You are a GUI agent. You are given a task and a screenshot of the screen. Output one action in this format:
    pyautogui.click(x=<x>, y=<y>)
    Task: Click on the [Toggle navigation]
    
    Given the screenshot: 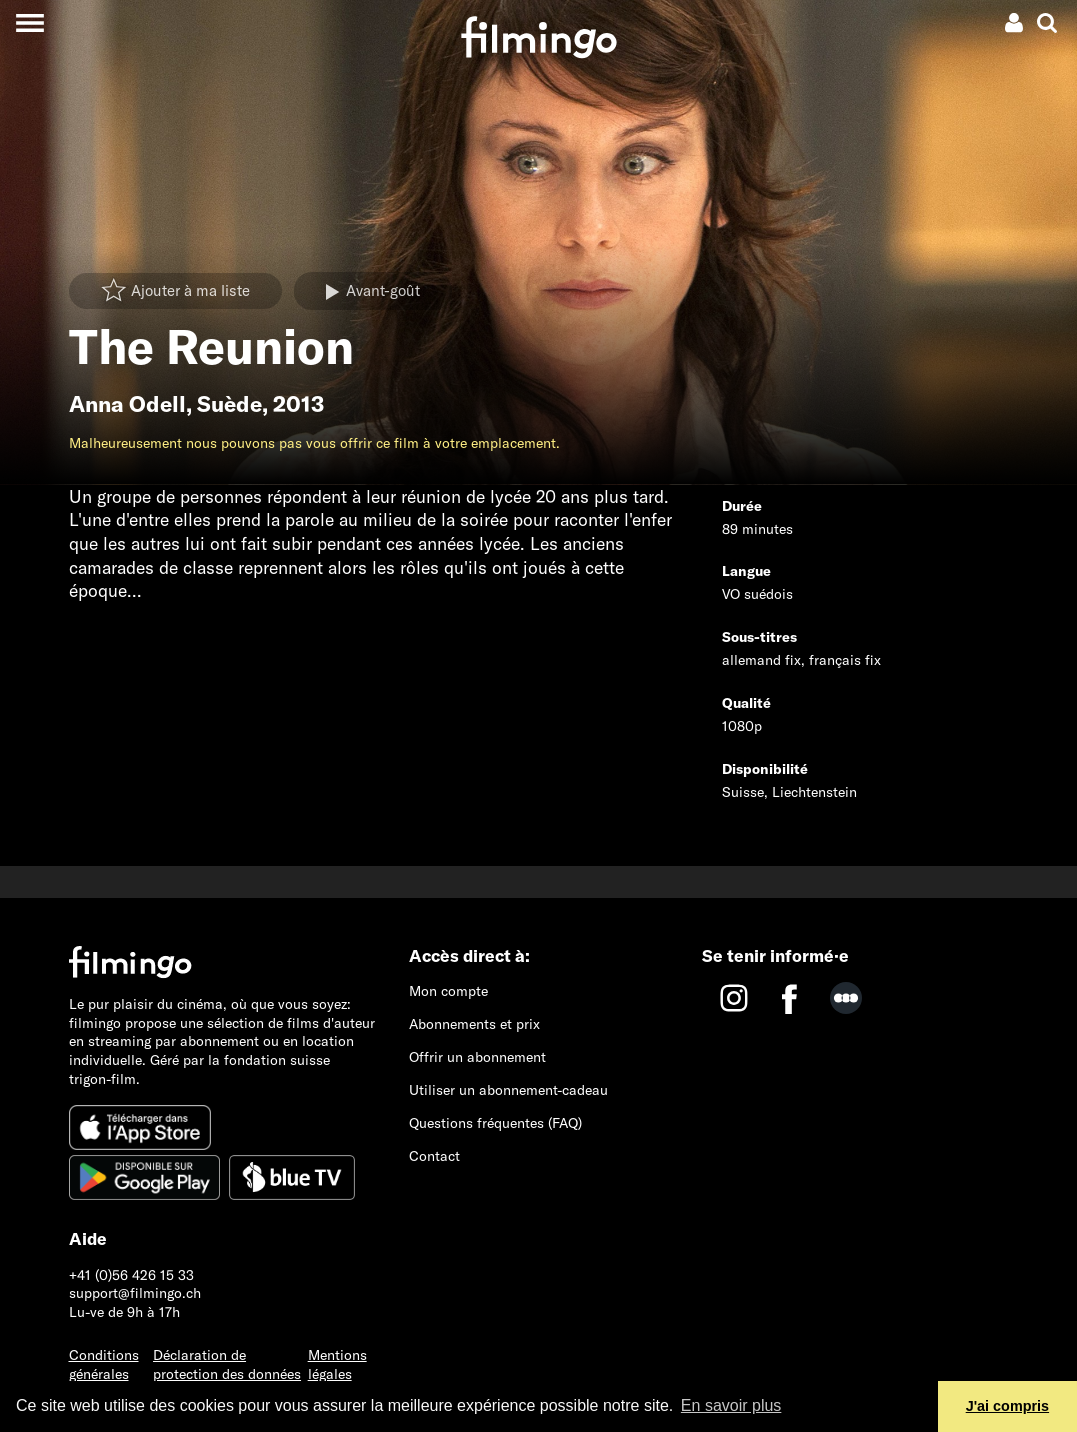 What is the action you would take?
    pyautogui.click(x=29, y=22)
    